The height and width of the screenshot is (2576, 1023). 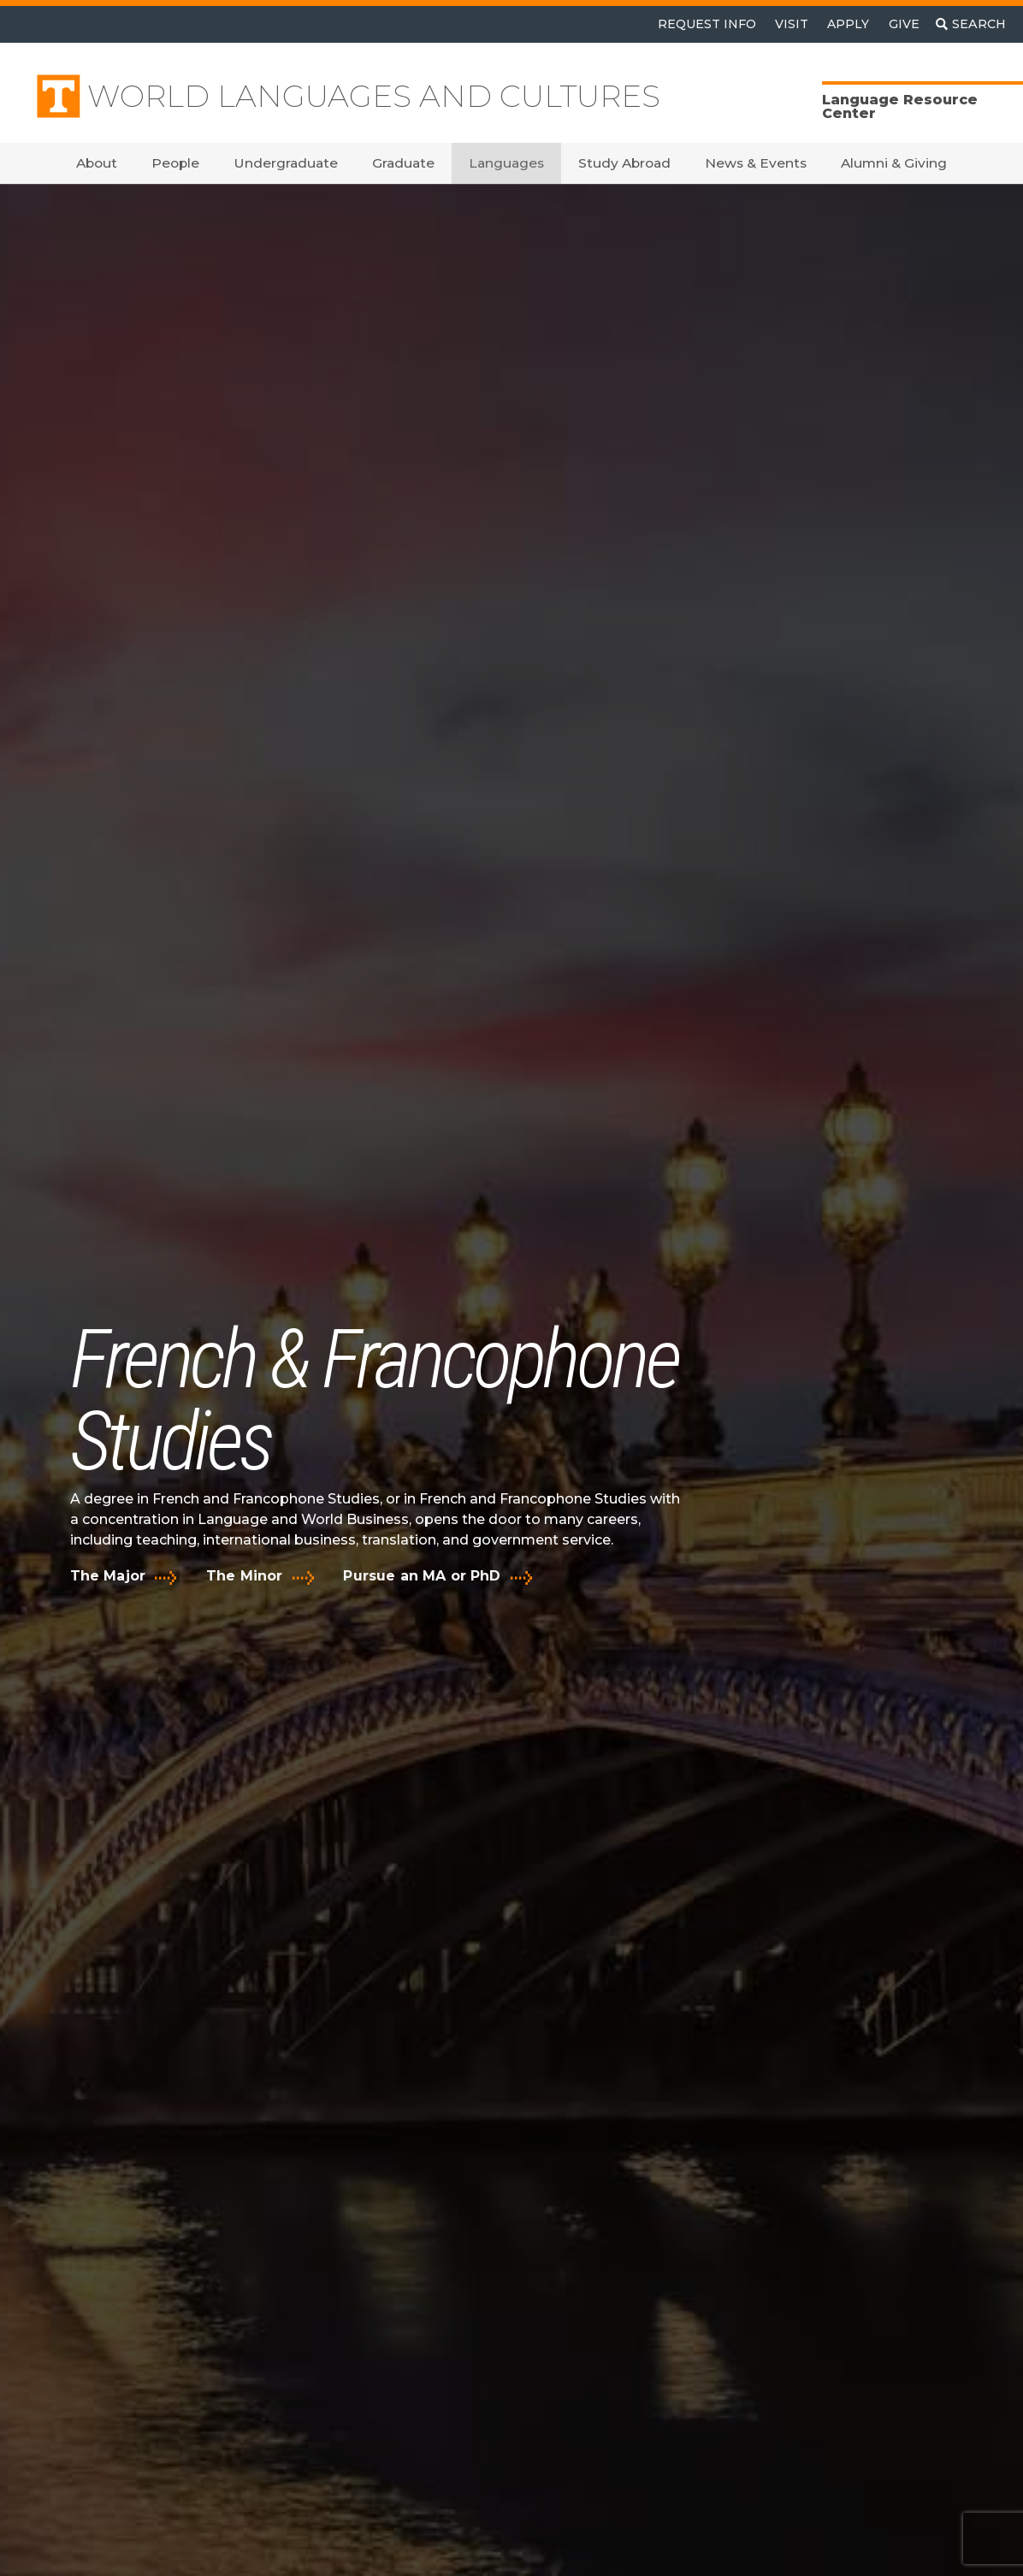 What do you see at coordinates (403, 163) in the screenshot?
I see `Graduate` at bounding box center [403, 163].